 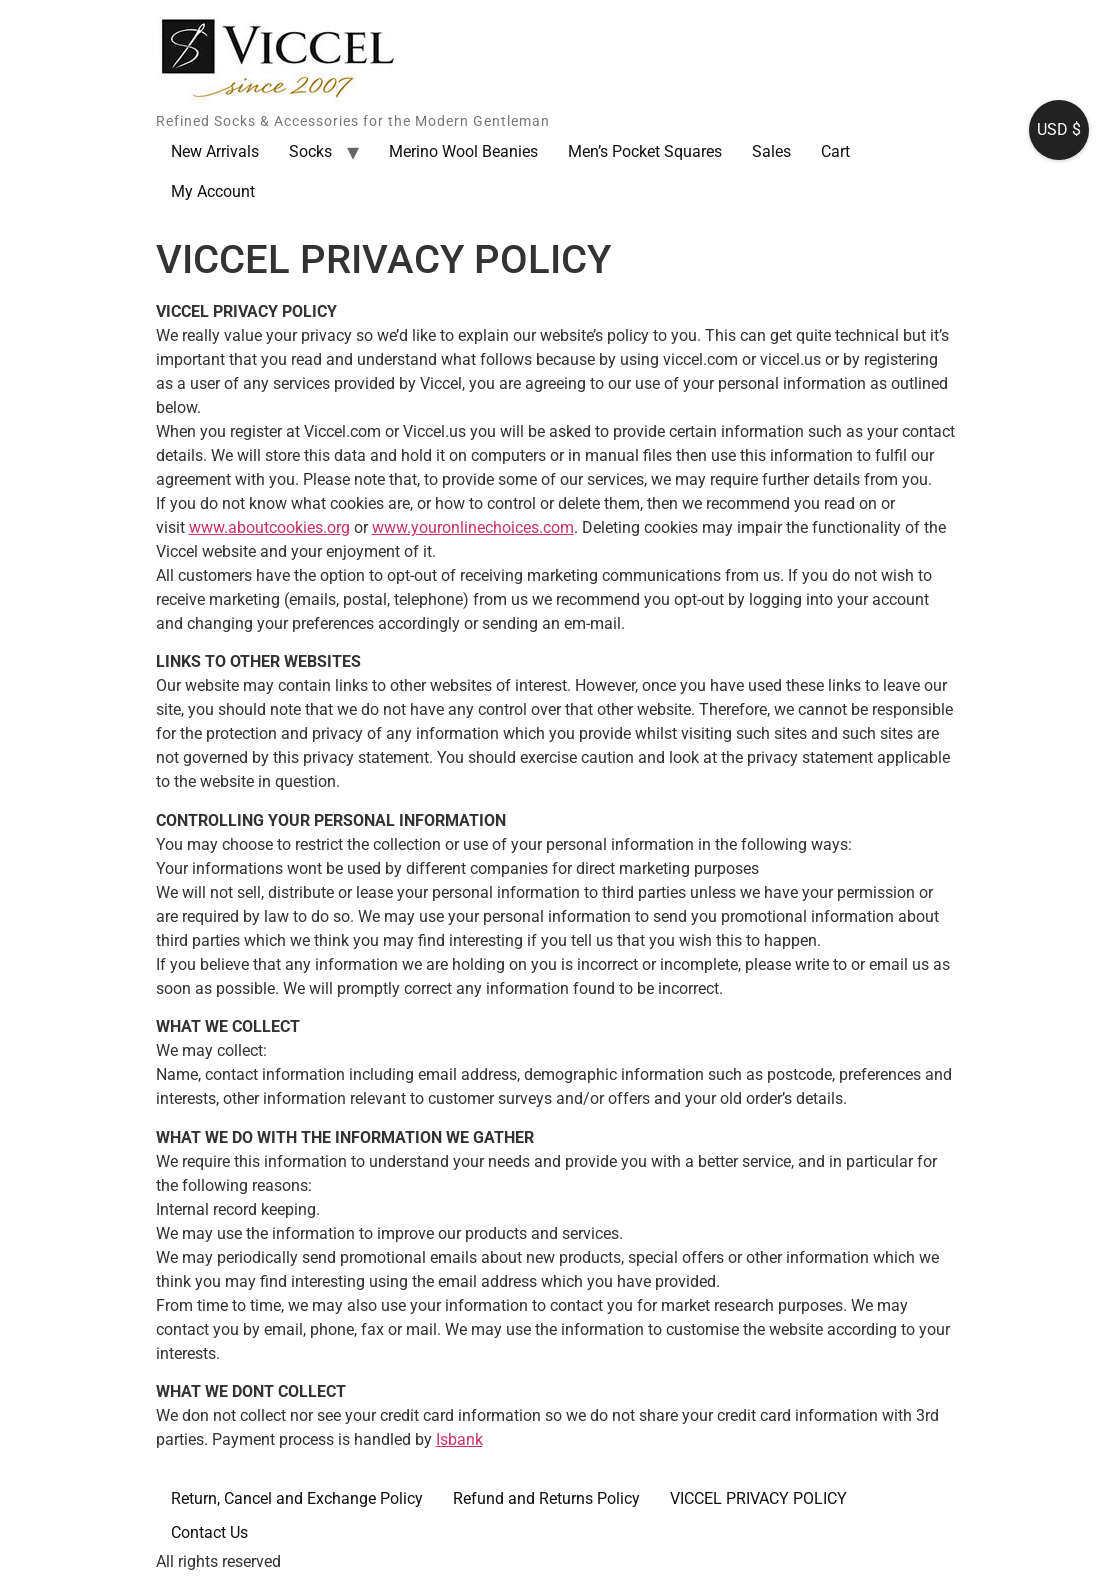 What do you see at coordinates (215, 151) in the screenshot?
I see `New Arrivals` at bounding box center [215, 151].